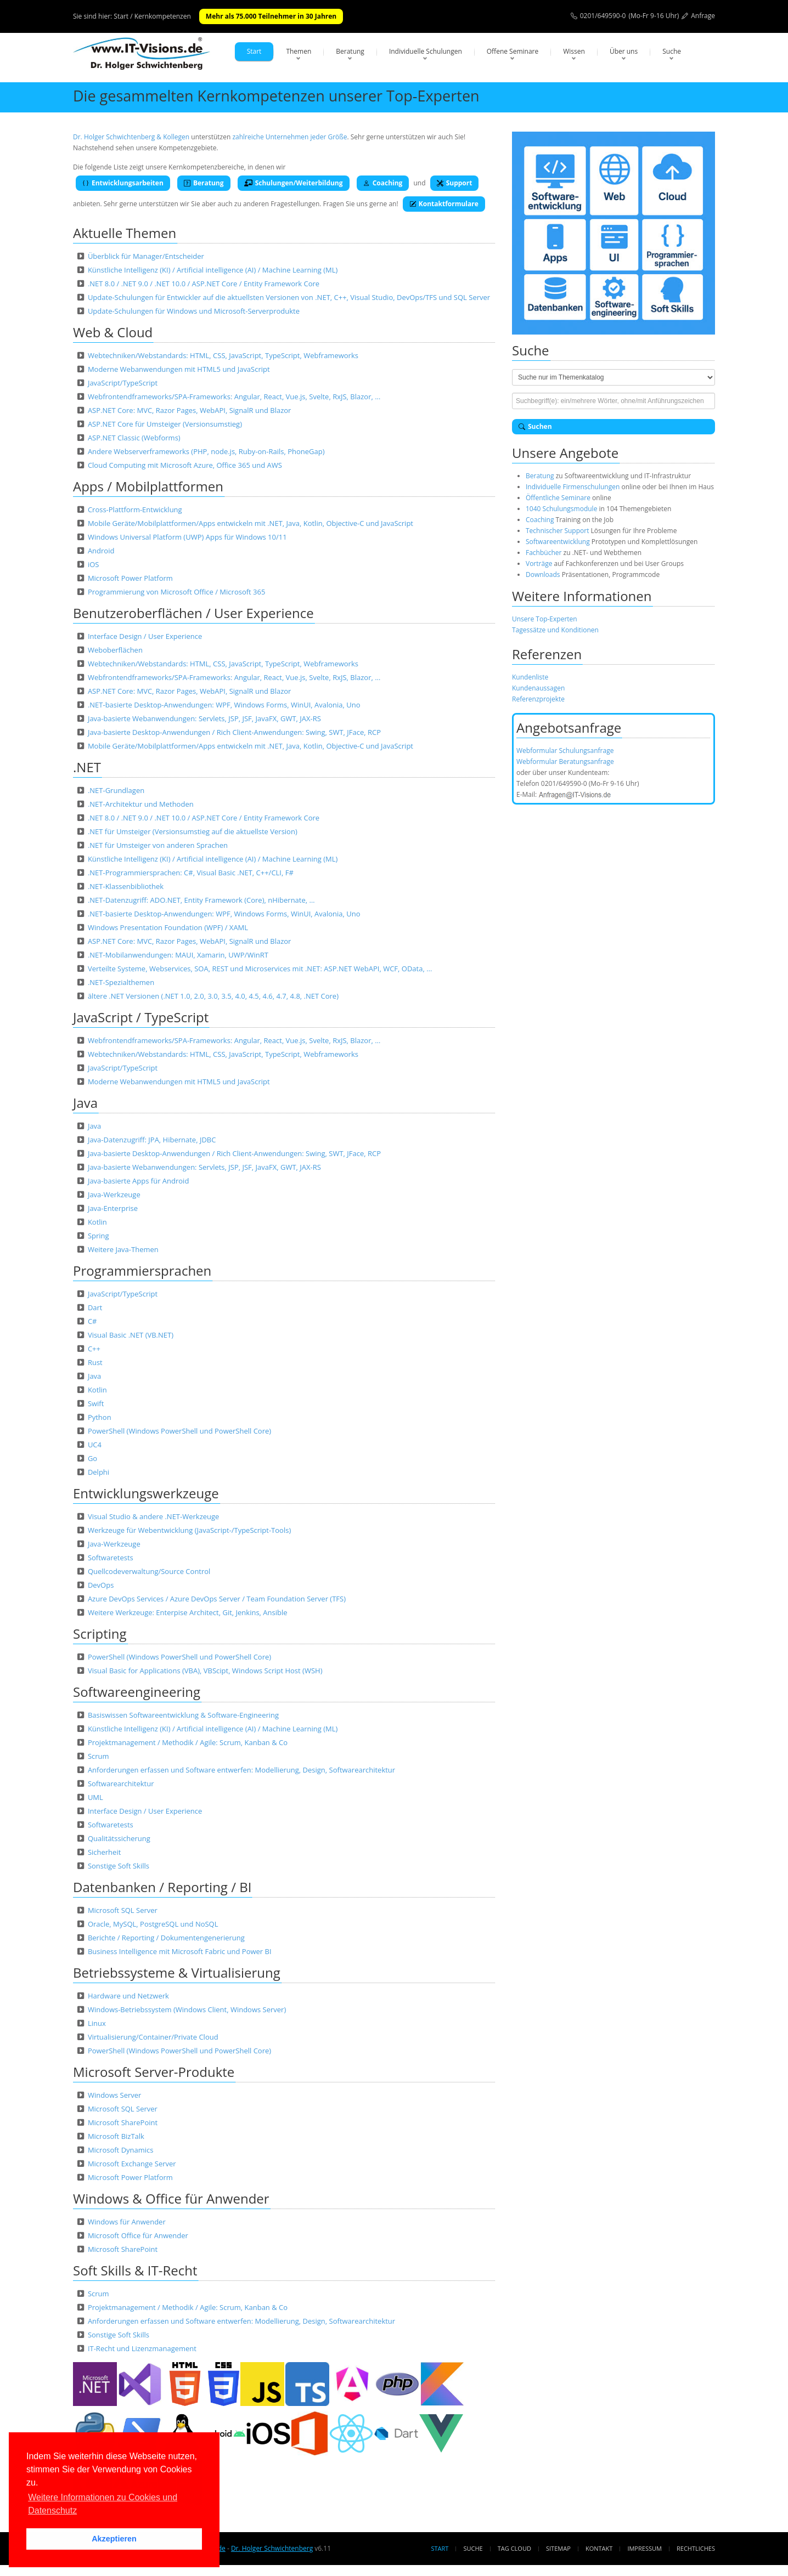 The image size is (788, 2576). I want to click on .NET-Spezialthemen, so click(121, 982).